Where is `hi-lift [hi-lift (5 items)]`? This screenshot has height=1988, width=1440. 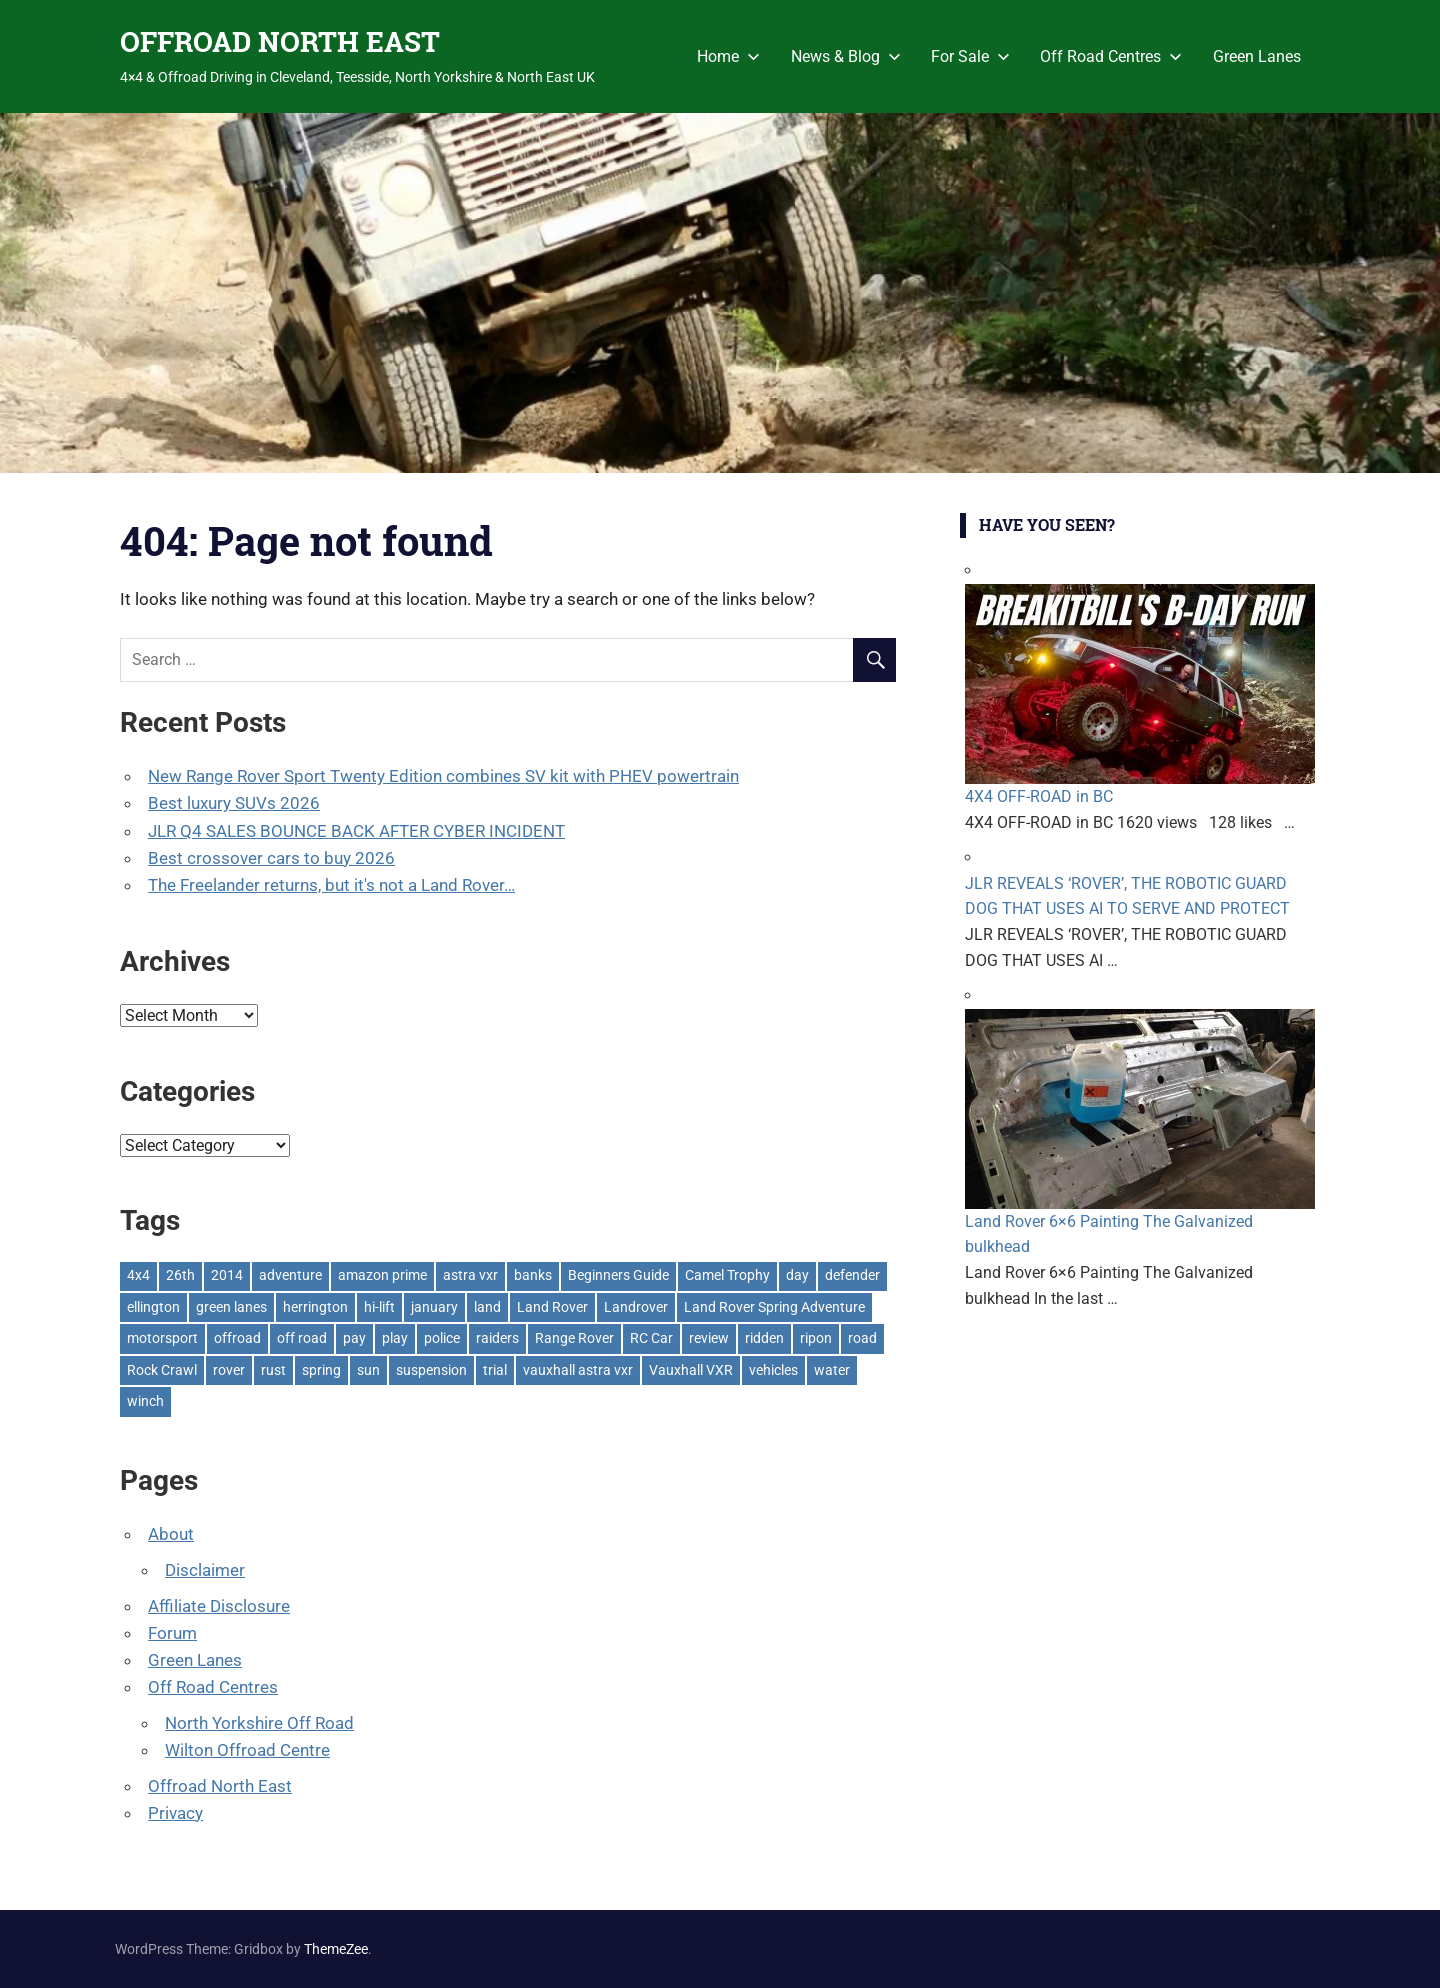 hi-lift [hi-lift (5 items)] is located at coordinates (379, 1307).